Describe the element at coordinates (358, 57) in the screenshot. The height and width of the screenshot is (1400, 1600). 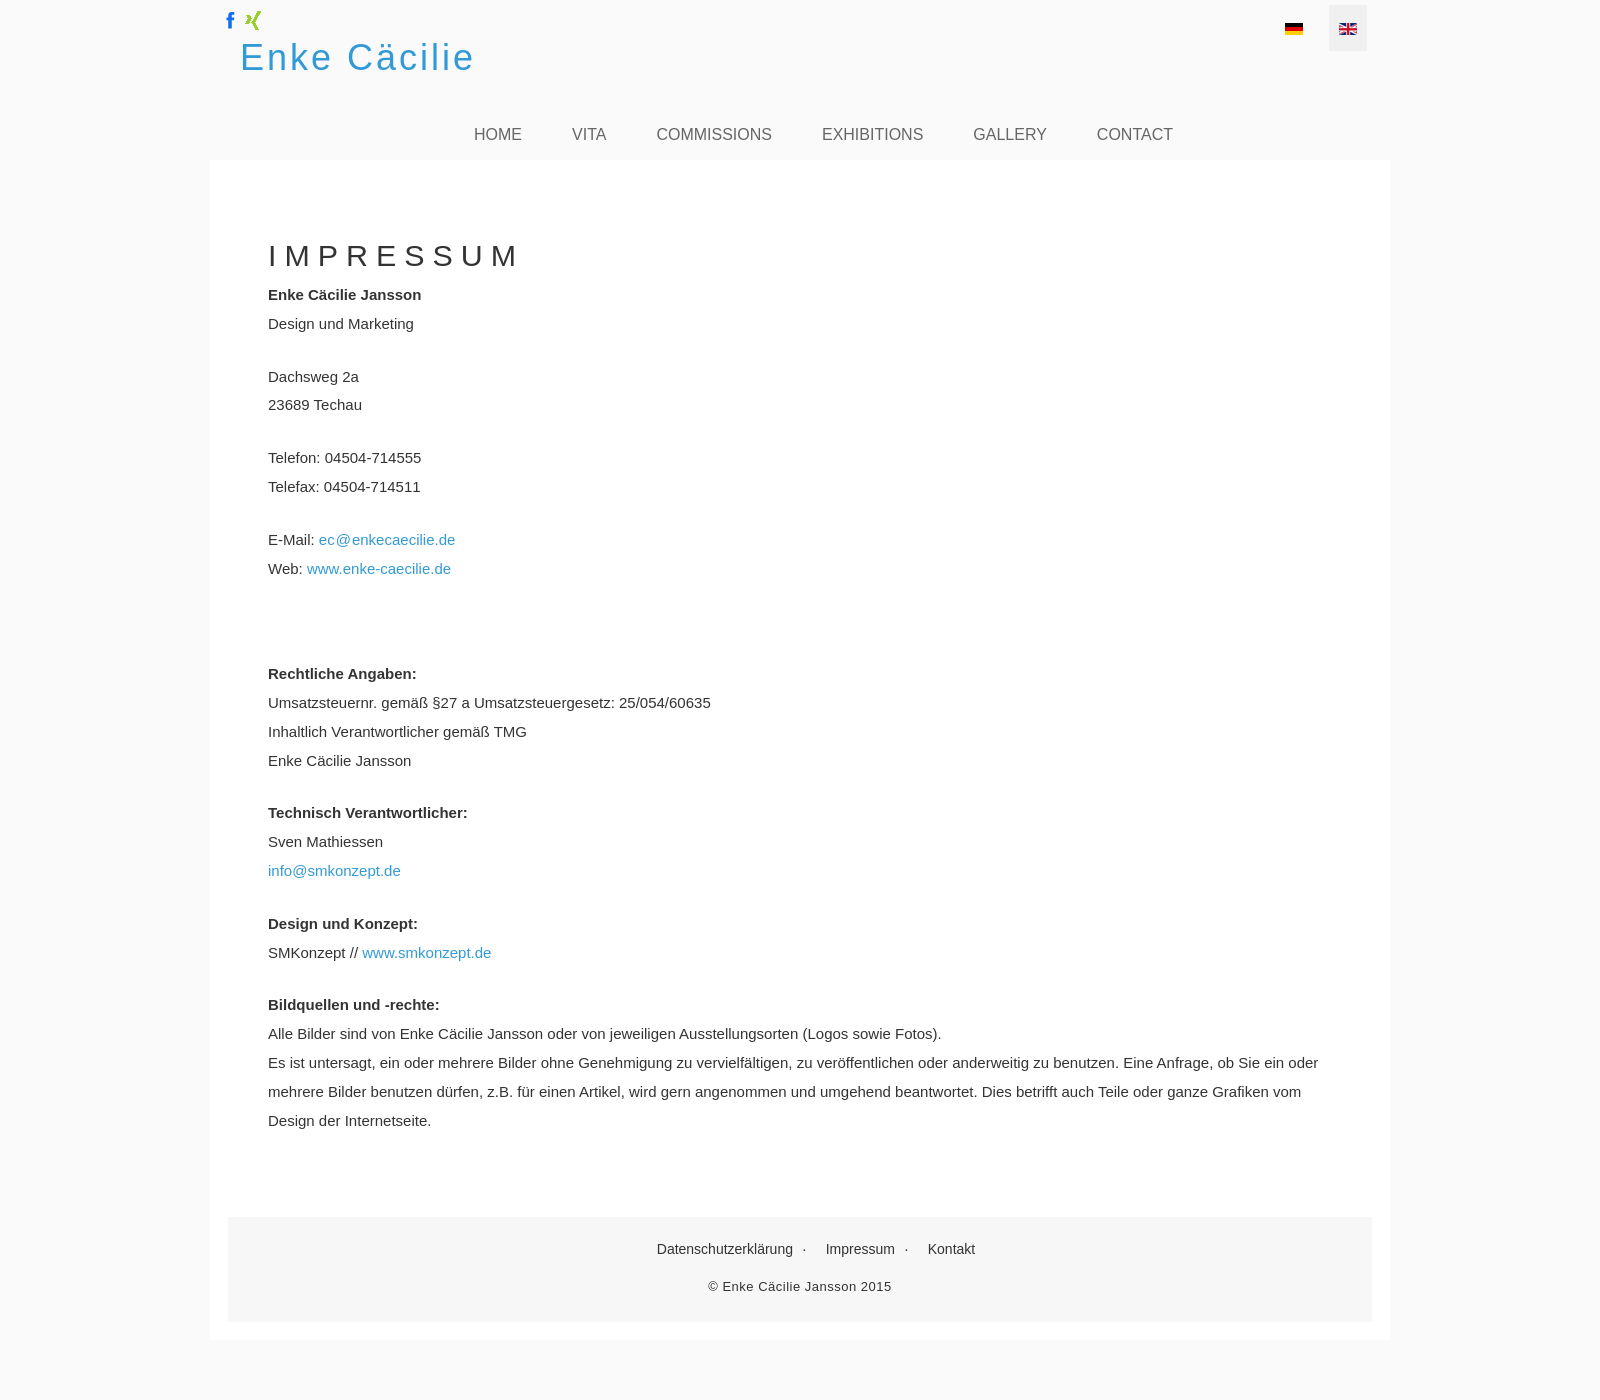
I see `Enke Cäcilie` at that location.